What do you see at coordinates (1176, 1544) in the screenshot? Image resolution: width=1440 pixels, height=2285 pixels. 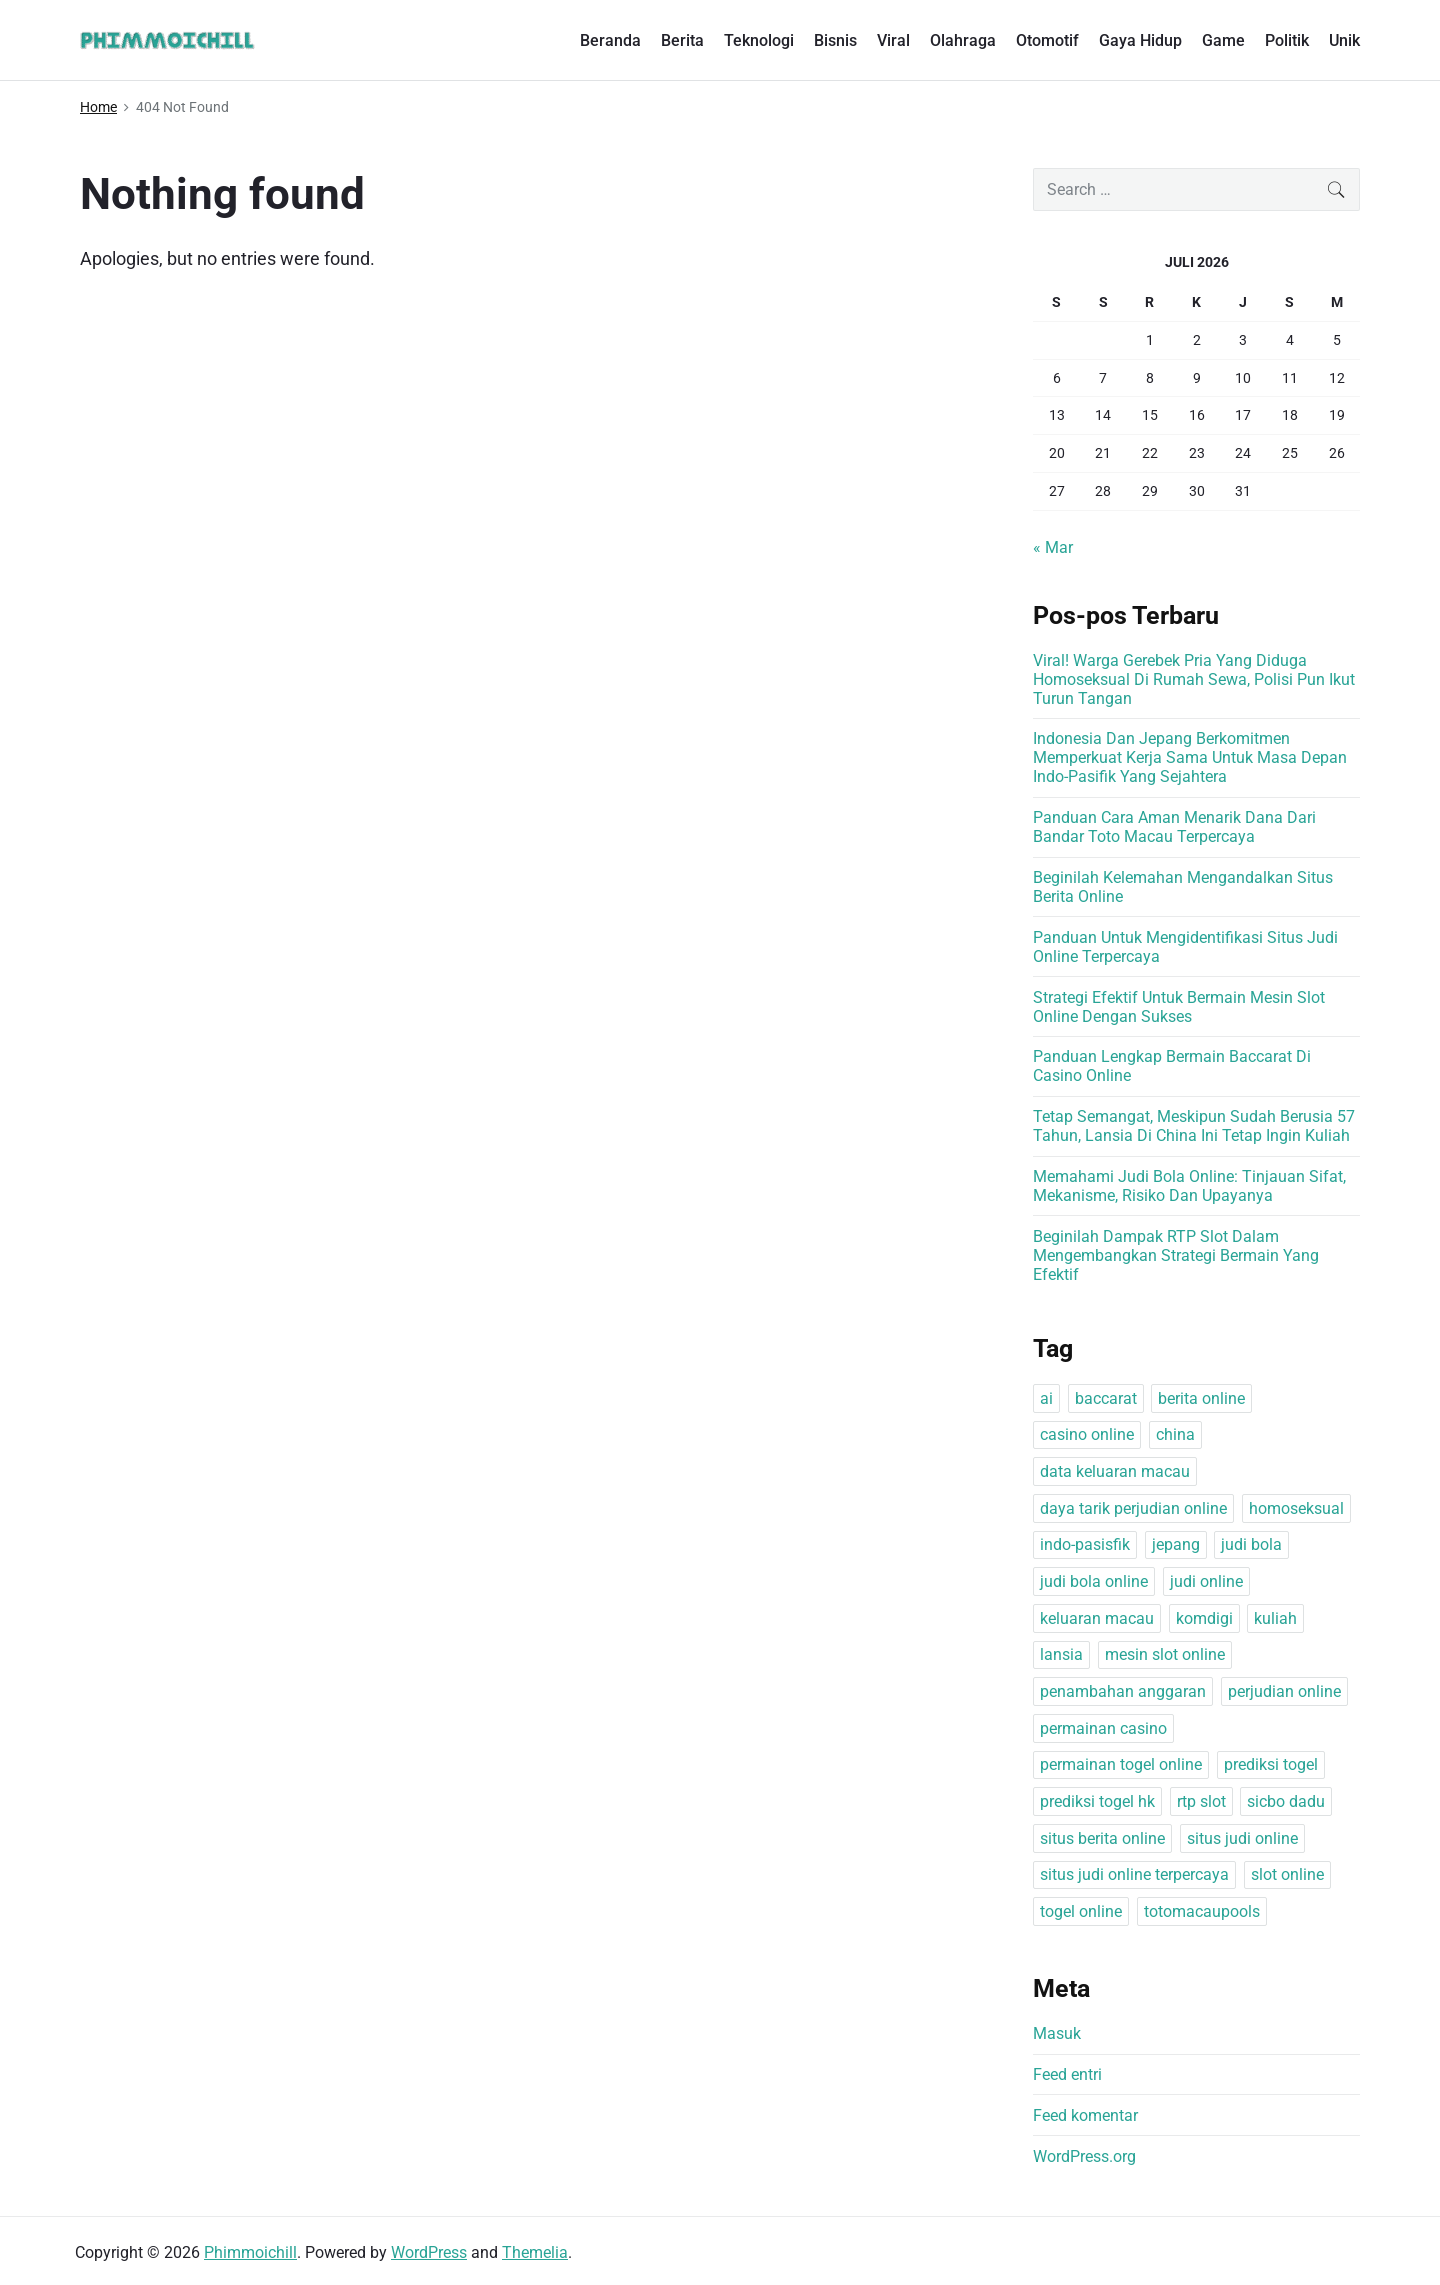 I see `jepang [jepang (1 item)]` at bounding box center [1176, 1544].